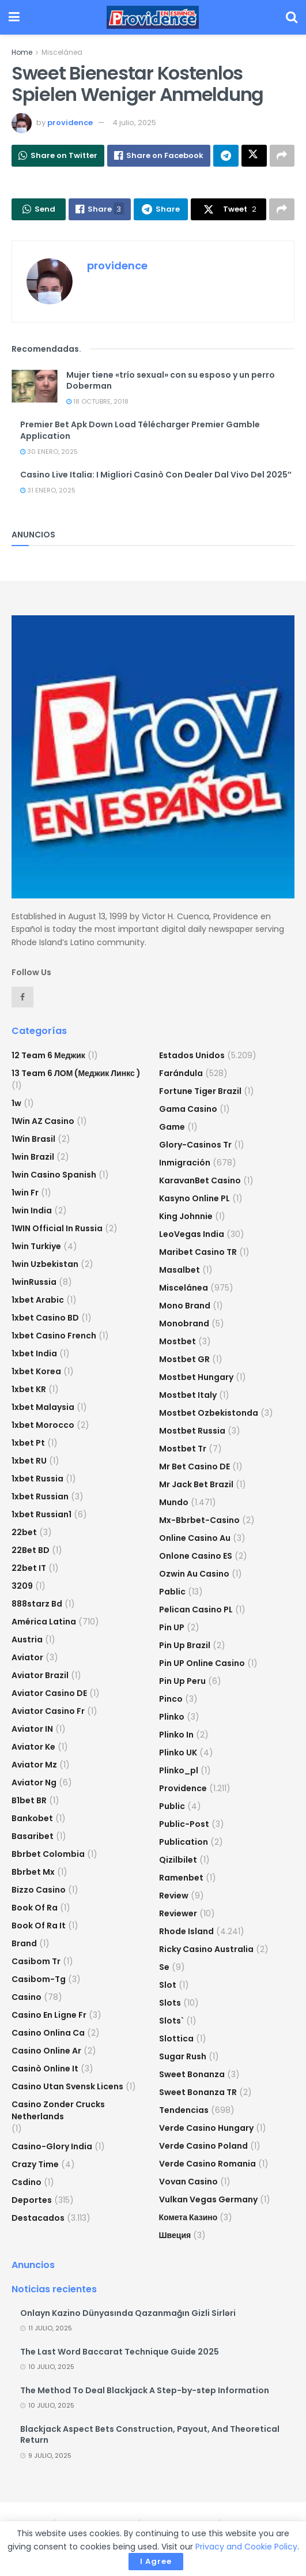  What do you see at coordinates (49, 1693) in the screenshot?
I see `aviator casino DE` at bounding box center [49, 1693].